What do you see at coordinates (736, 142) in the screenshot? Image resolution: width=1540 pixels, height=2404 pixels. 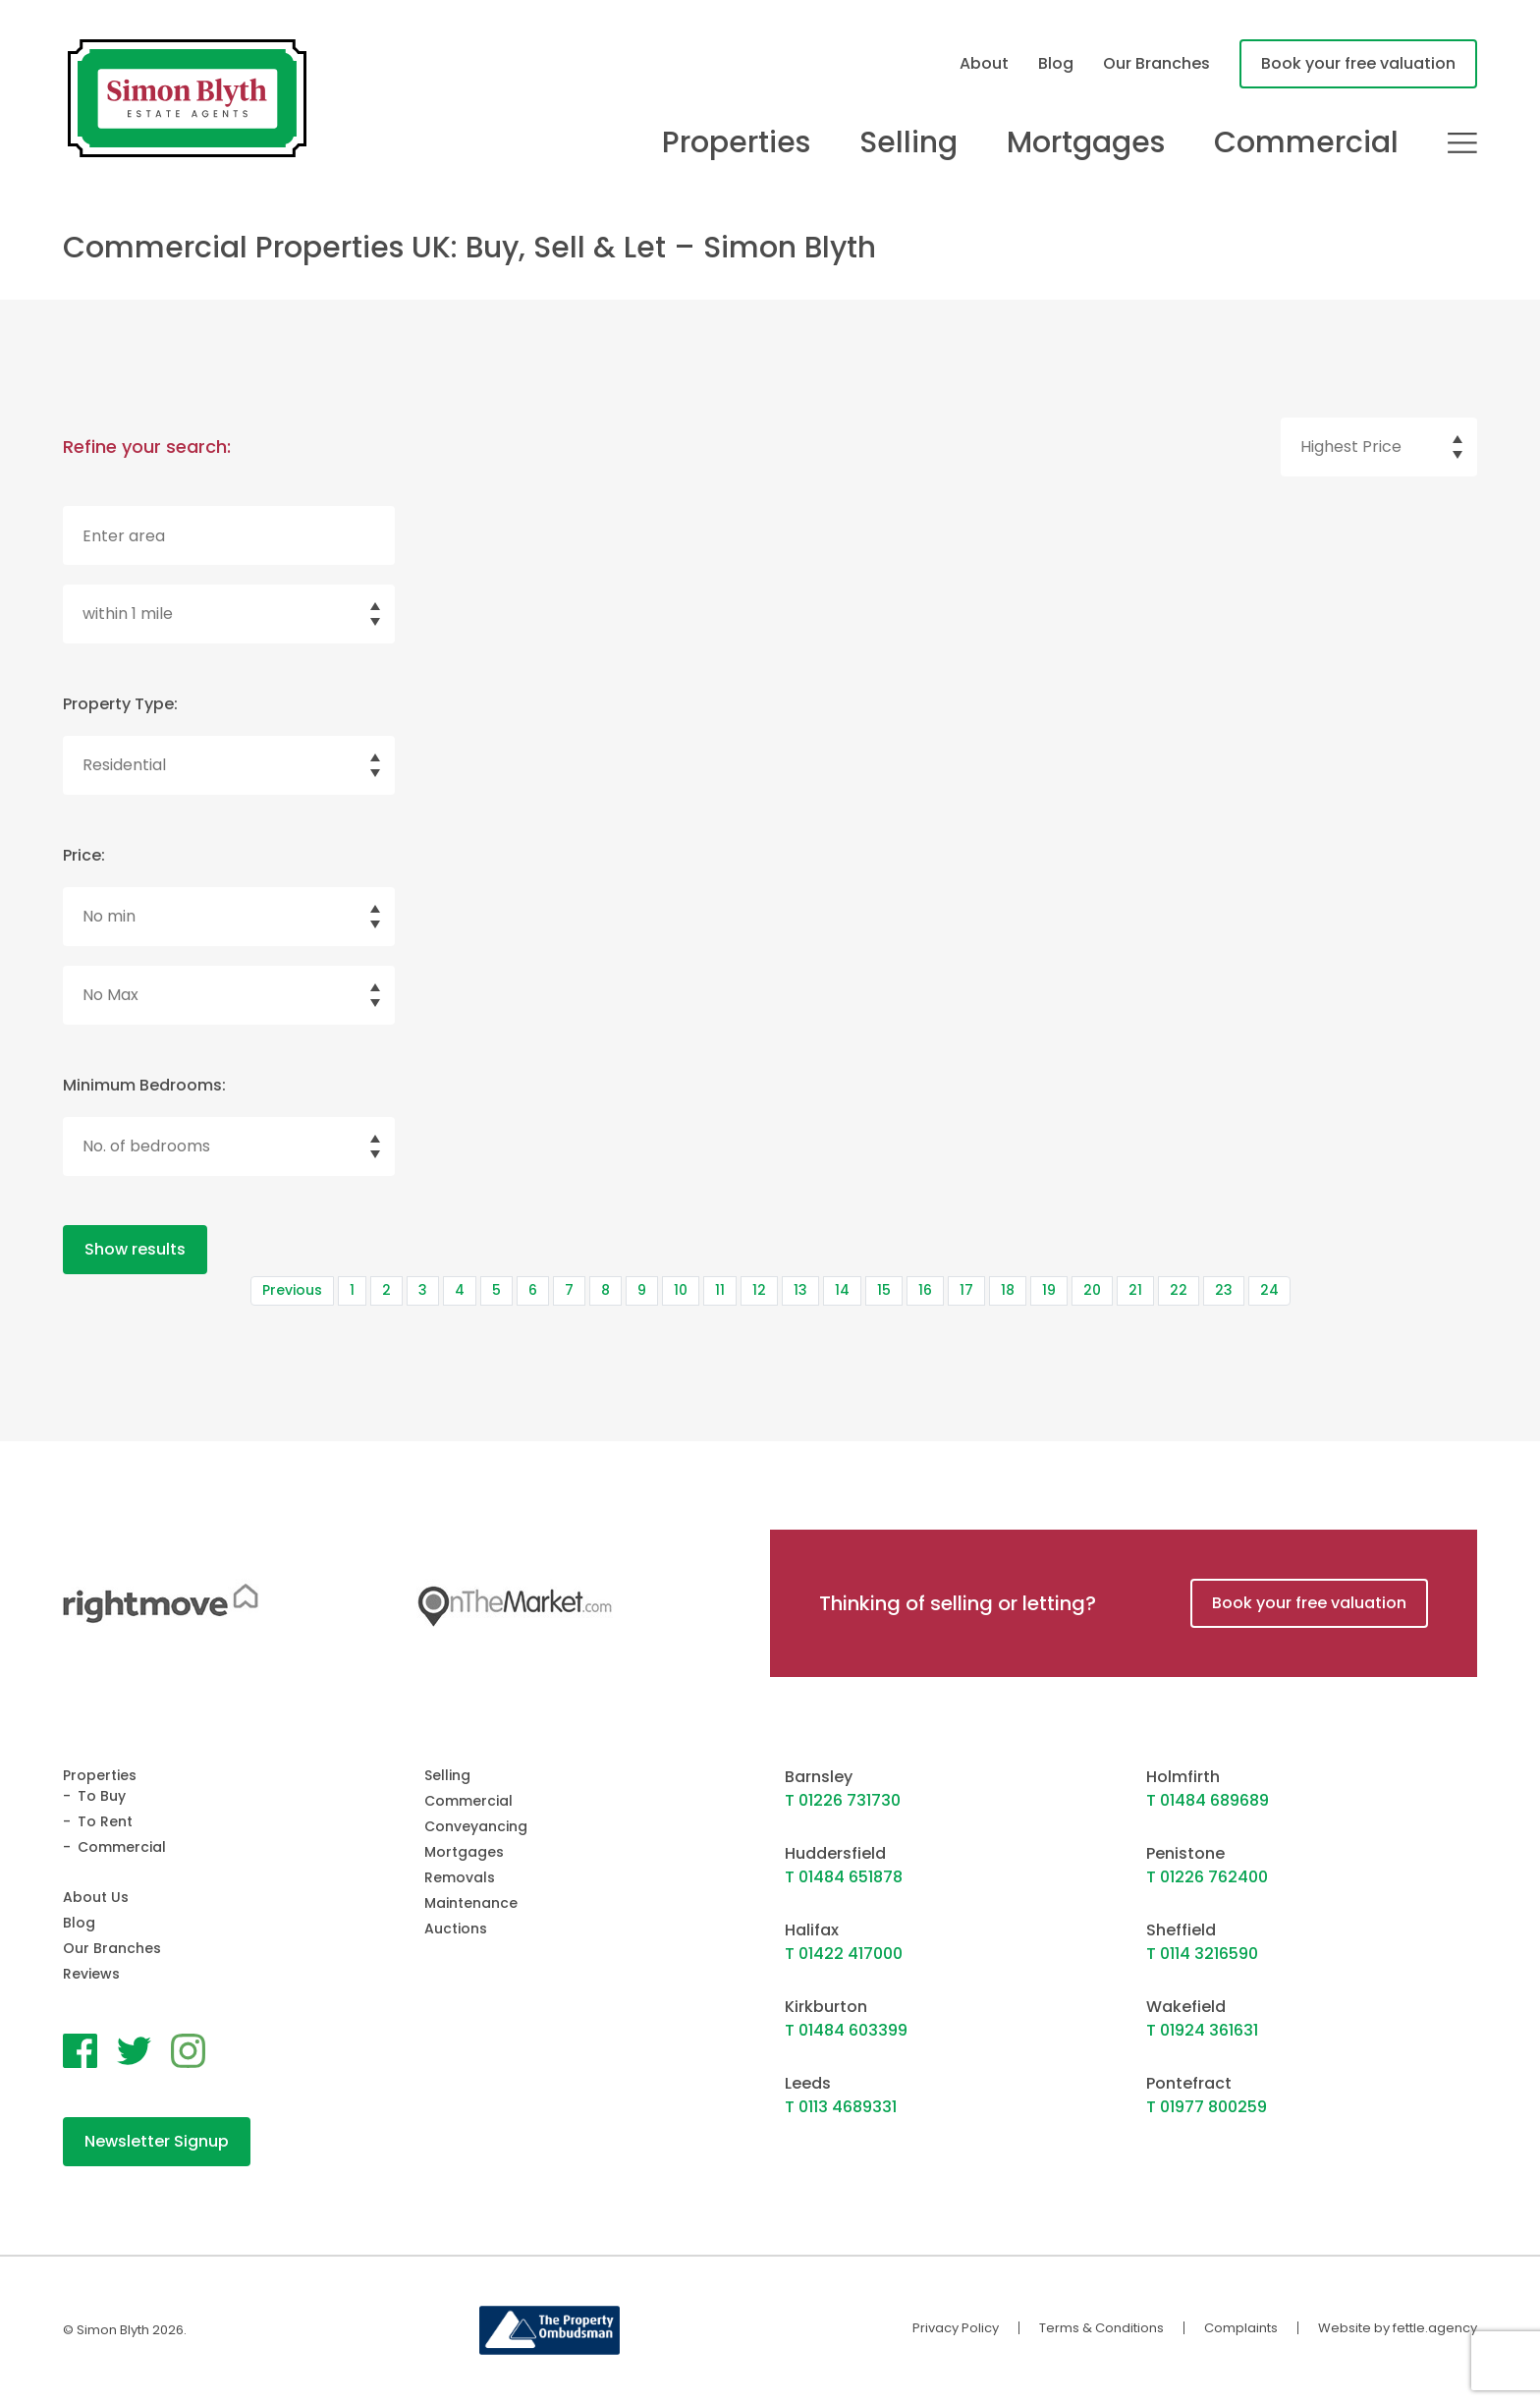 I see `Properties` at bounding box center [736, 142].